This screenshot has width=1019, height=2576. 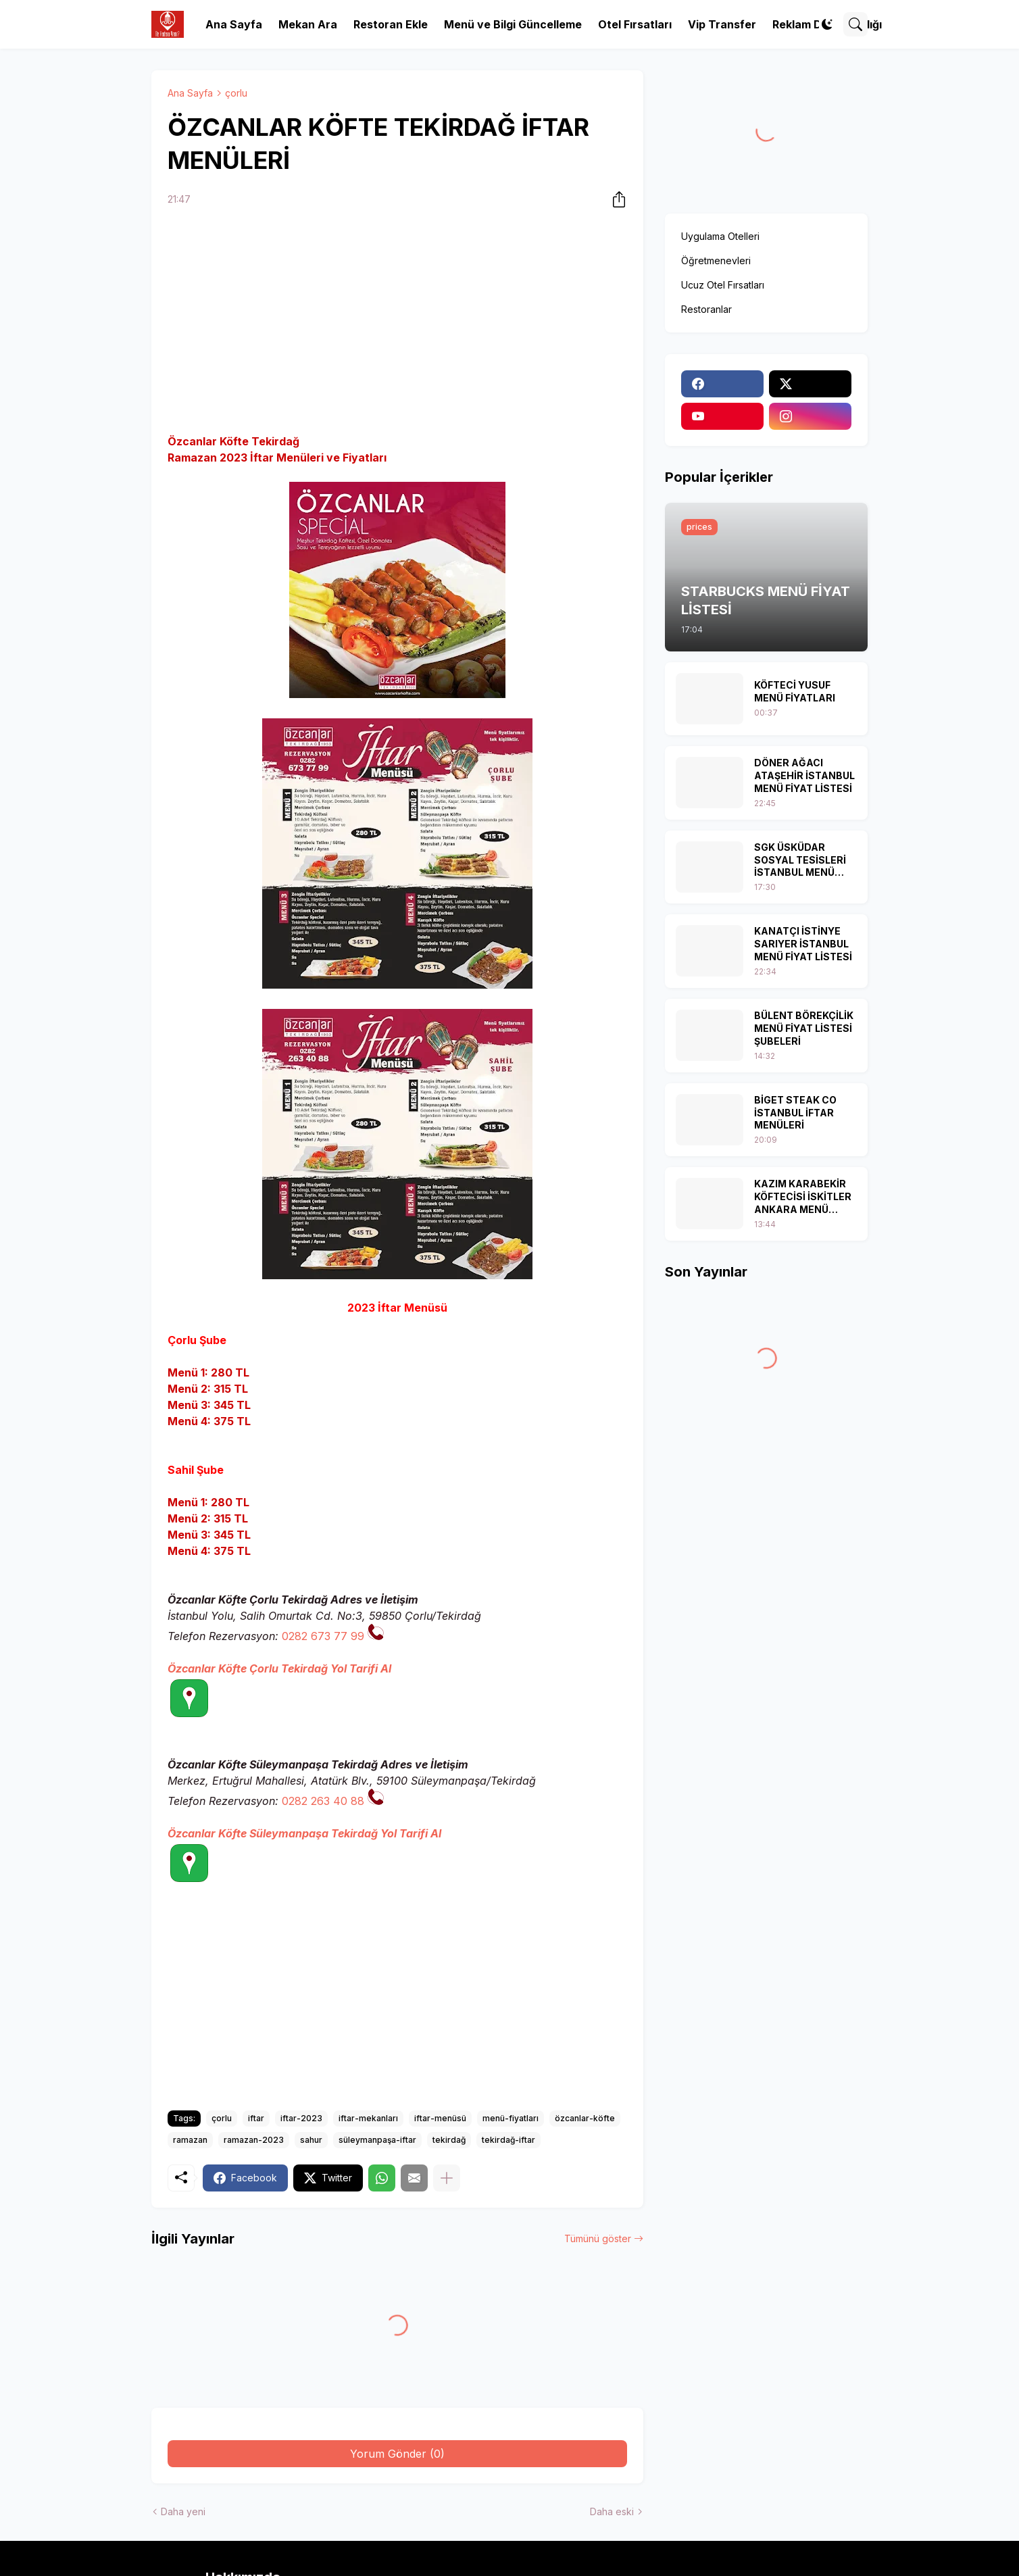 What do you see at coordinates (716, 260) in the screenshot?
I see `Öğretmenevleri` at bounding box center [716, 260].